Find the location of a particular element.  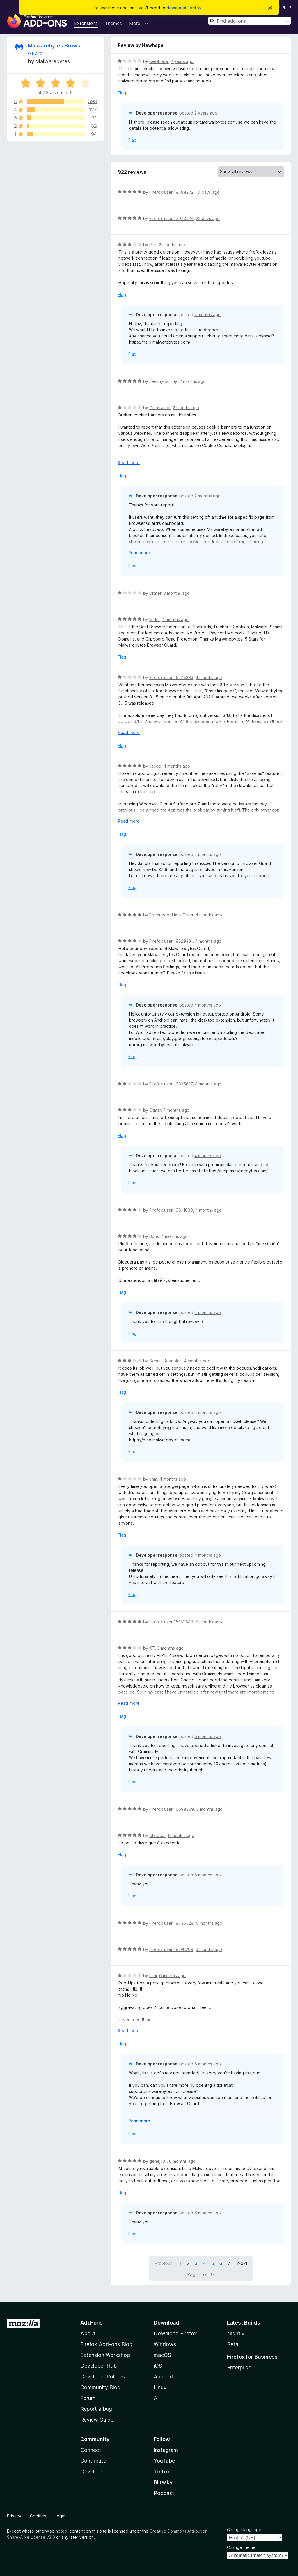

Otmar is located at coordinates (155, 1110).